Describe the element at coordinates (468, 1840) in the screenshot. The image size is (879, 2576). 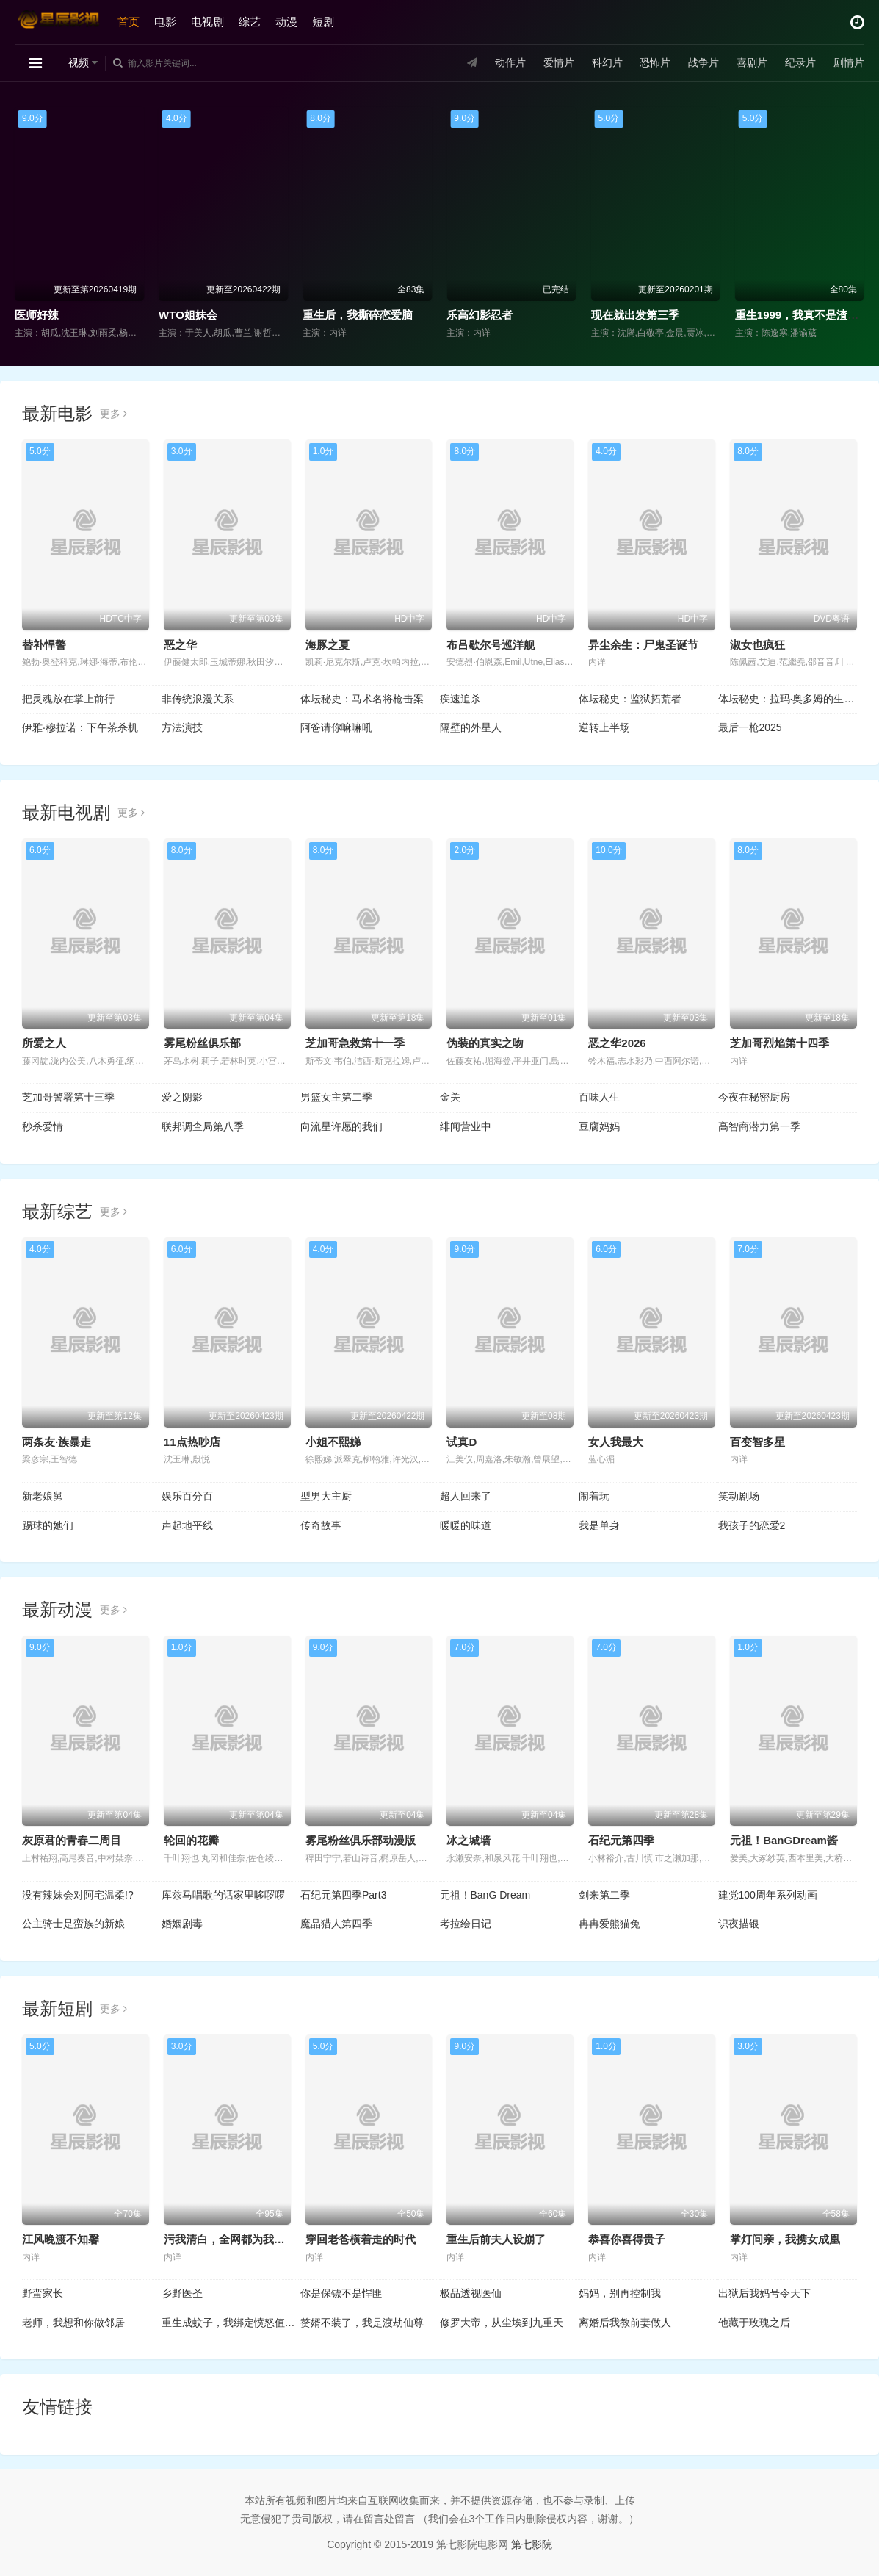
I see `冰之城墙` at that location.